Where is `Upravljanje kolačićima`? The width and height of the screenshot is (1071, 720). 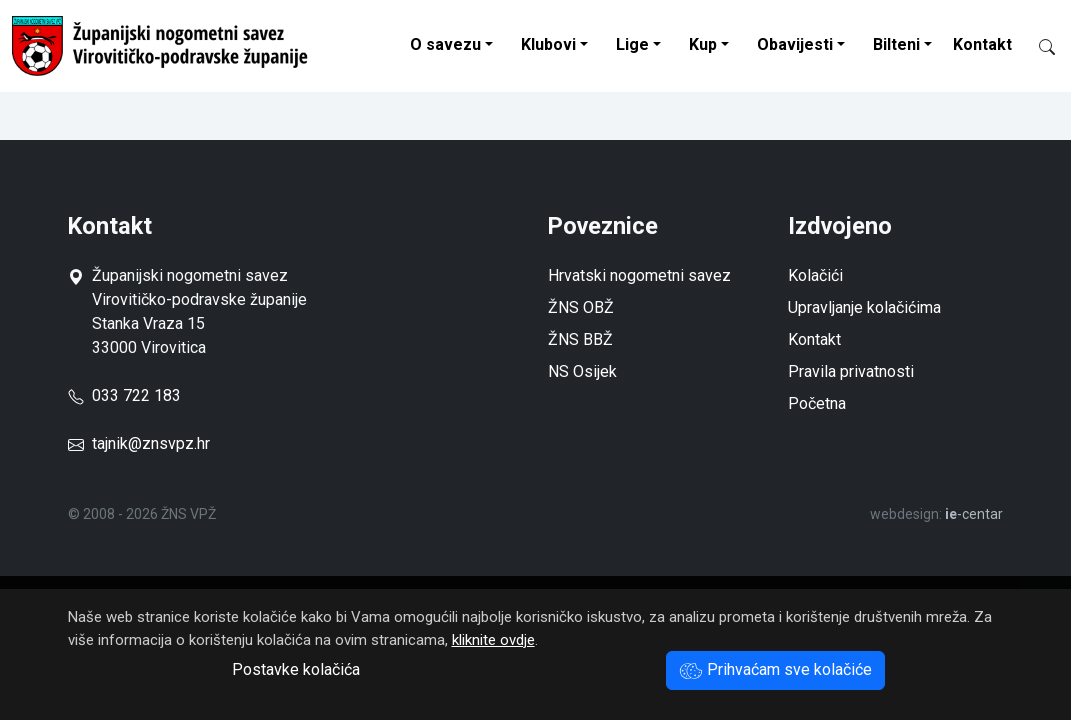
Upravljanje kolačićima is located at coordinates (864, 307).